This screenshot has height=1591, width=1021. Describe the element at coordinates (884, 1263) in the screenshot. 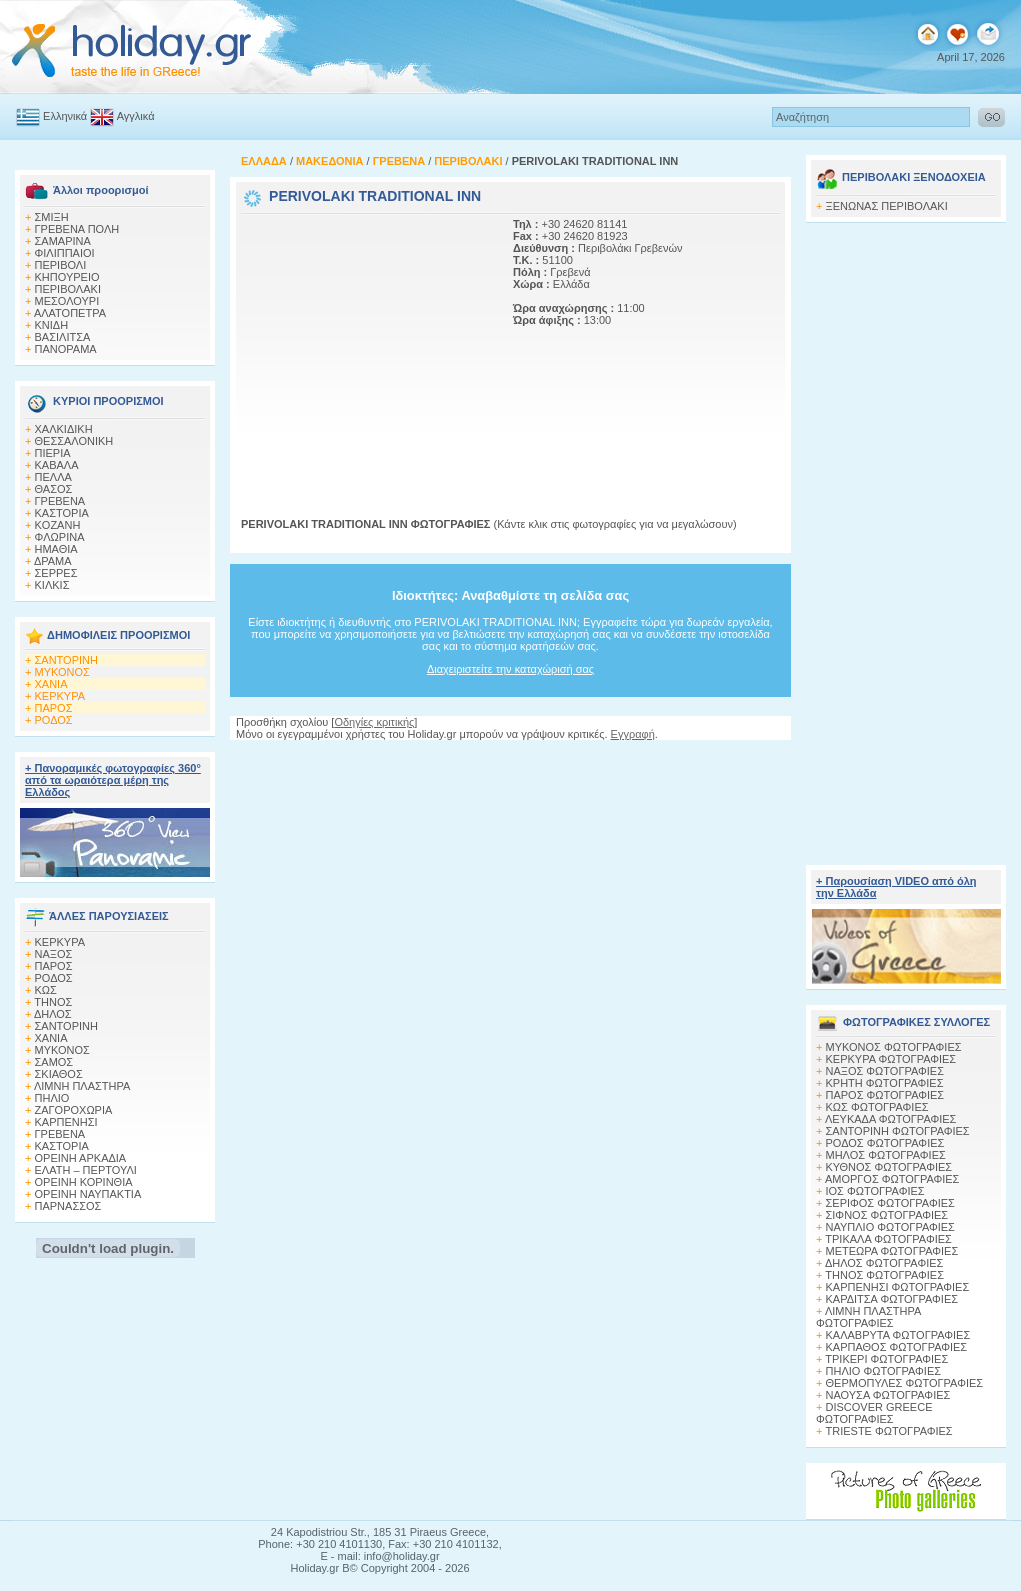

I see `ΔΗΛΟΣ ΦΩΤΟΓΡΑΦΙΕΣ` at that location.